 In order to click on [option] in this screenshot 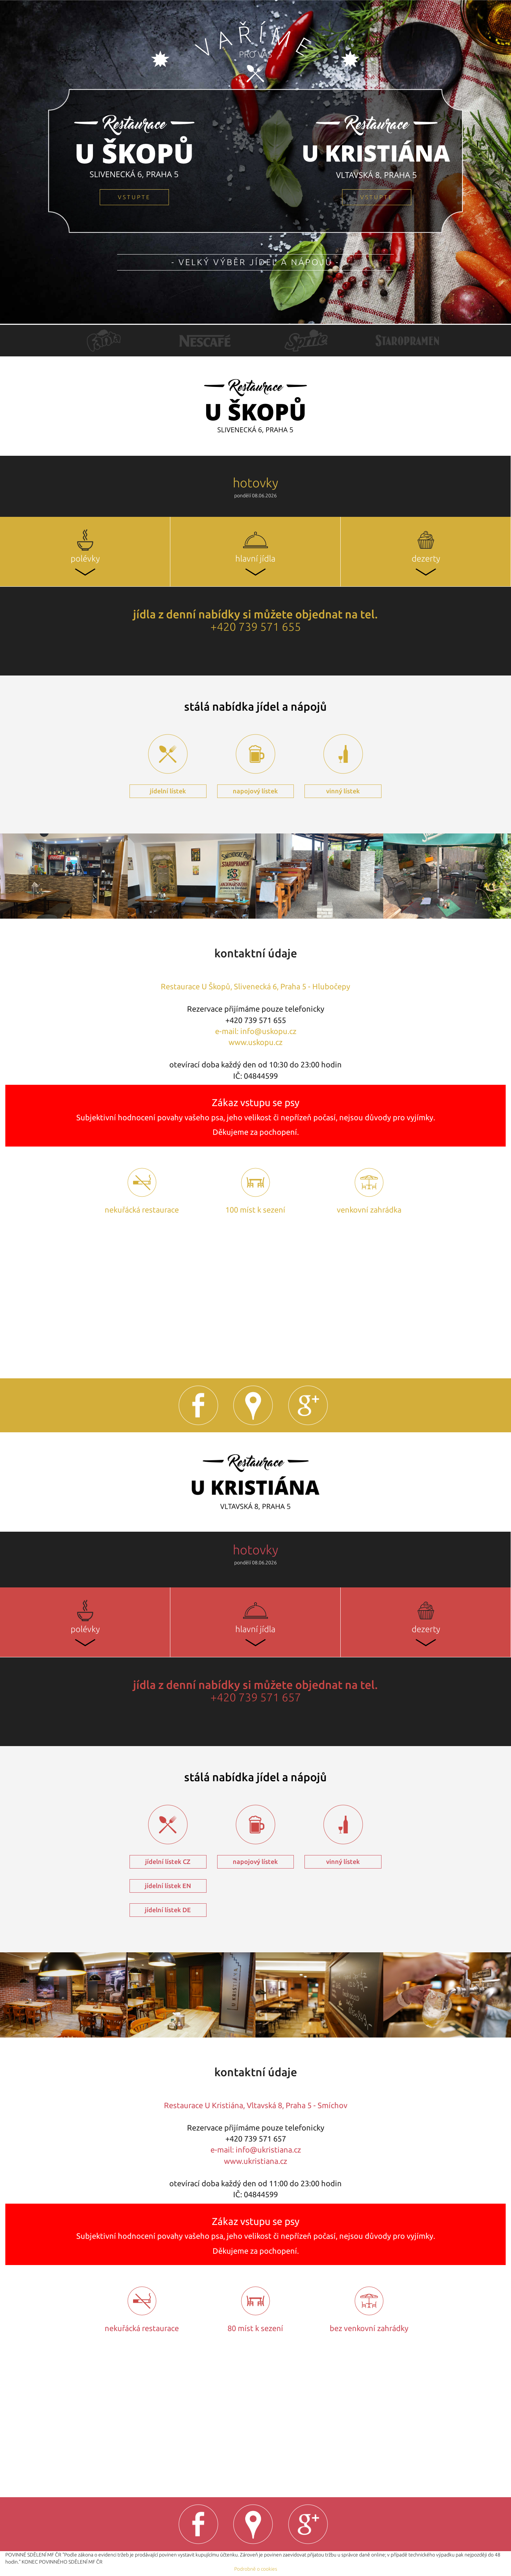, I will do `click(103, 340)`.